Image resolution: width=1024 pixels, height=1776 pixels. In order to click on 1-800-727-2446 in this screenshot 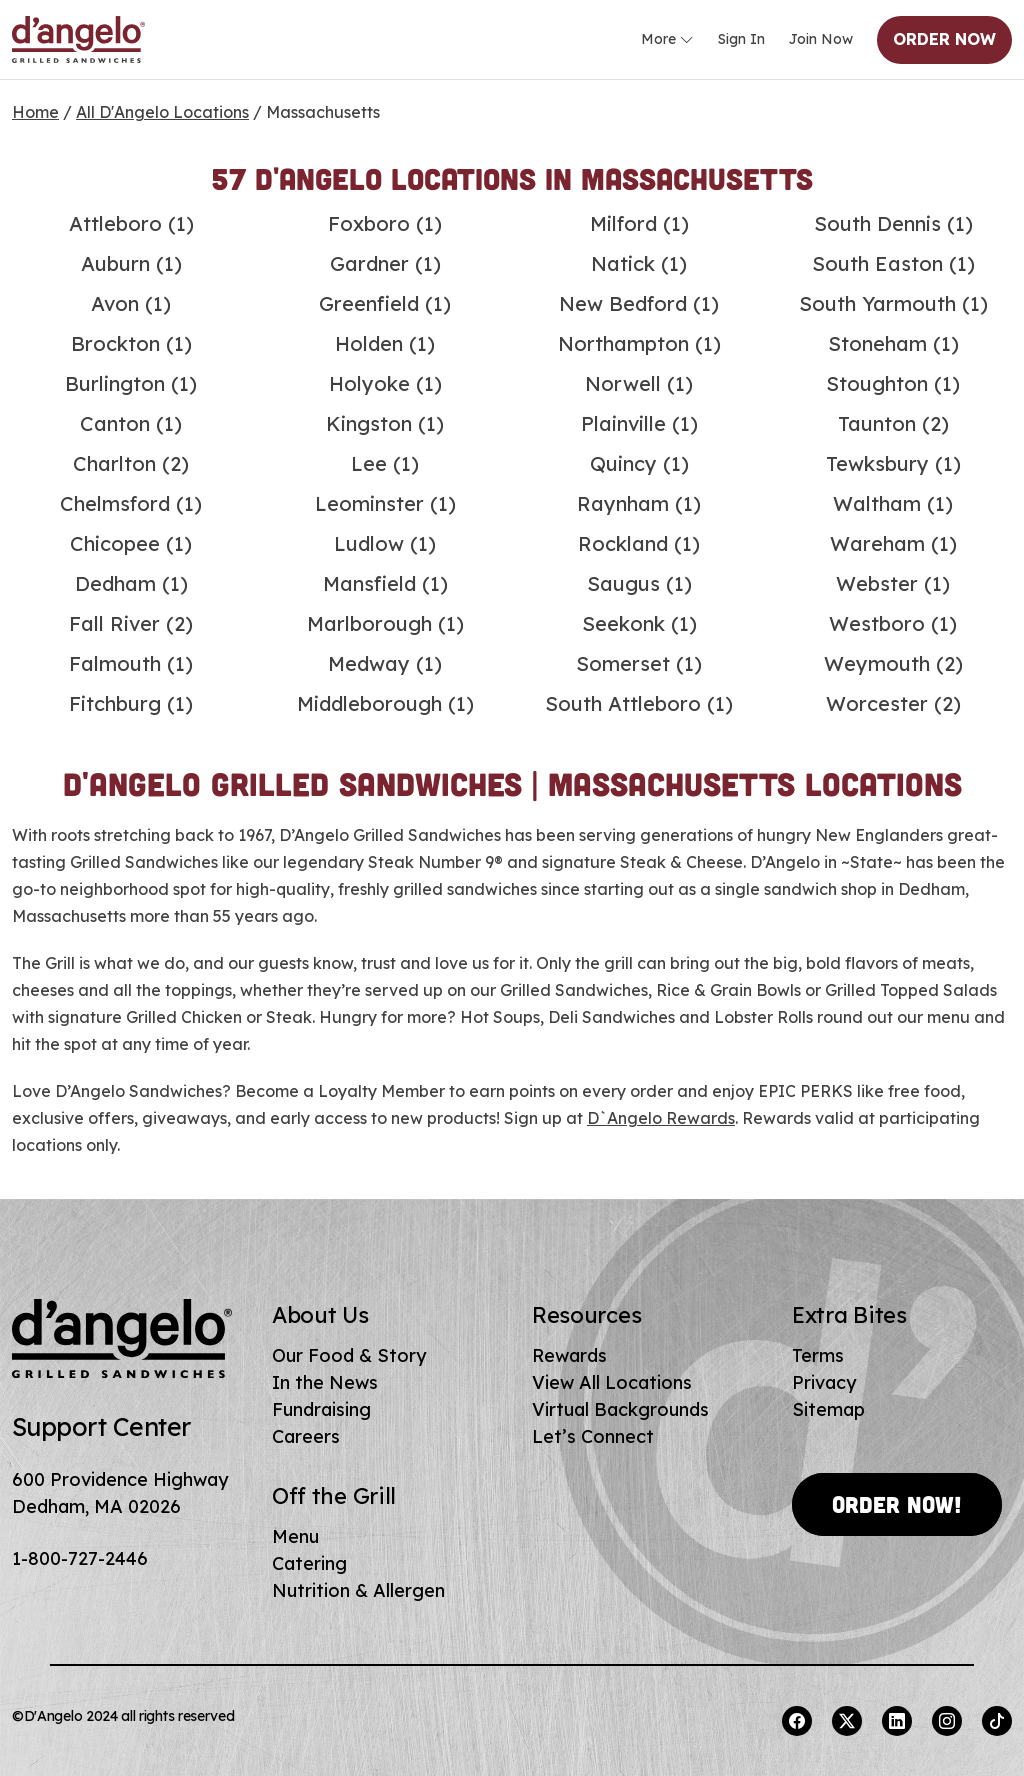, I will do `click(80, 1558)`.